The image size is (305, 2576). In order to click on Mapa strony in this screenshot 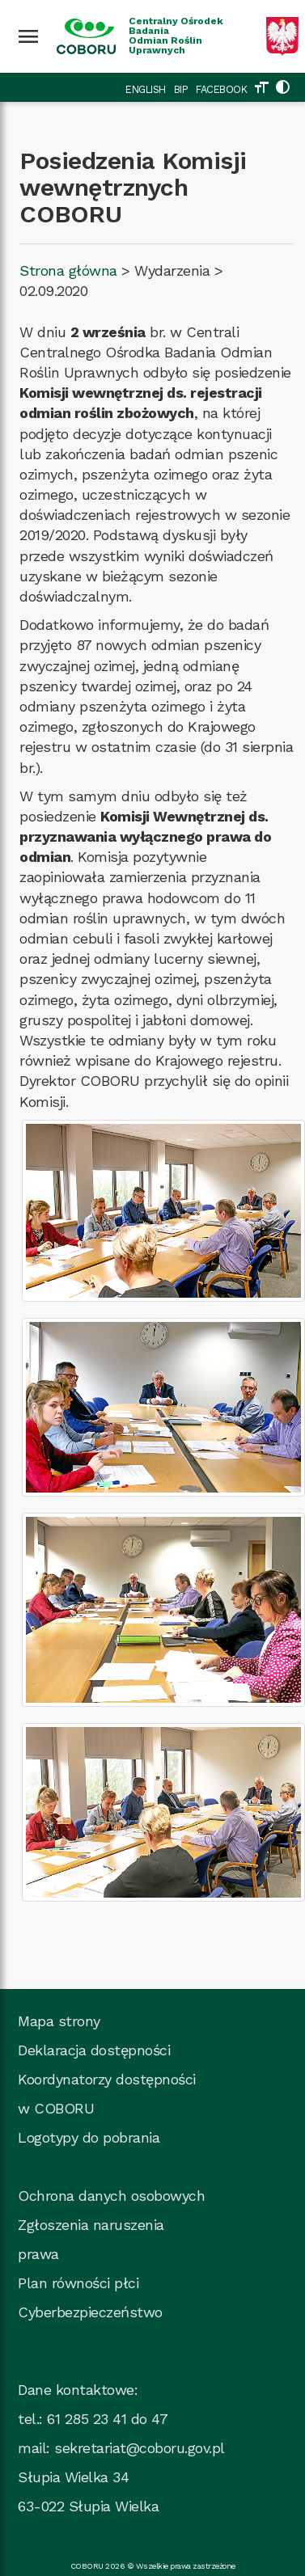, I will do `click(59, 2020)`.